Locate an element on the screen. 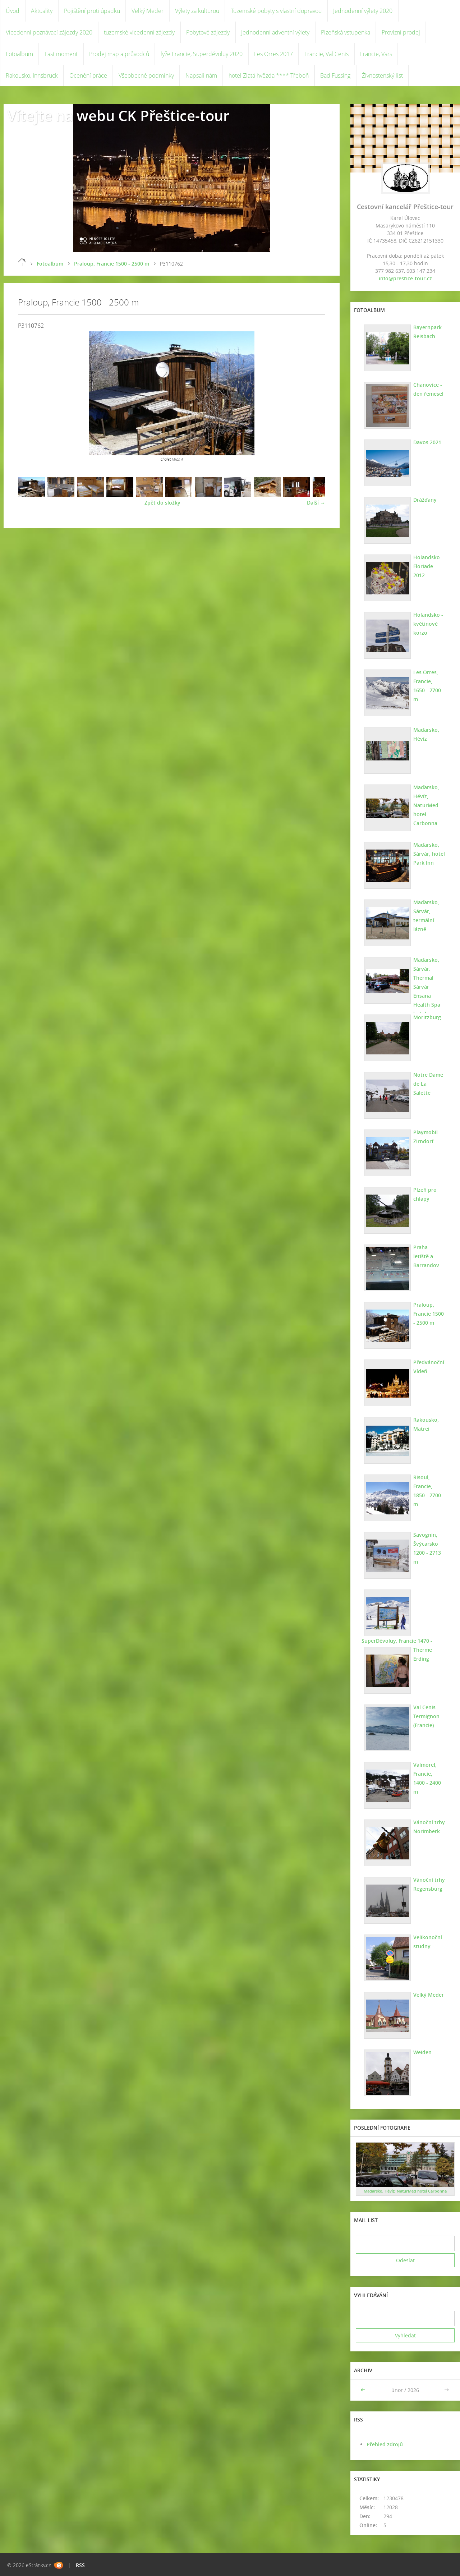 This screenshot has width=460, height=2576. Maďarsko, Sárvár, termální lázně is located at coordinates (426, 916).